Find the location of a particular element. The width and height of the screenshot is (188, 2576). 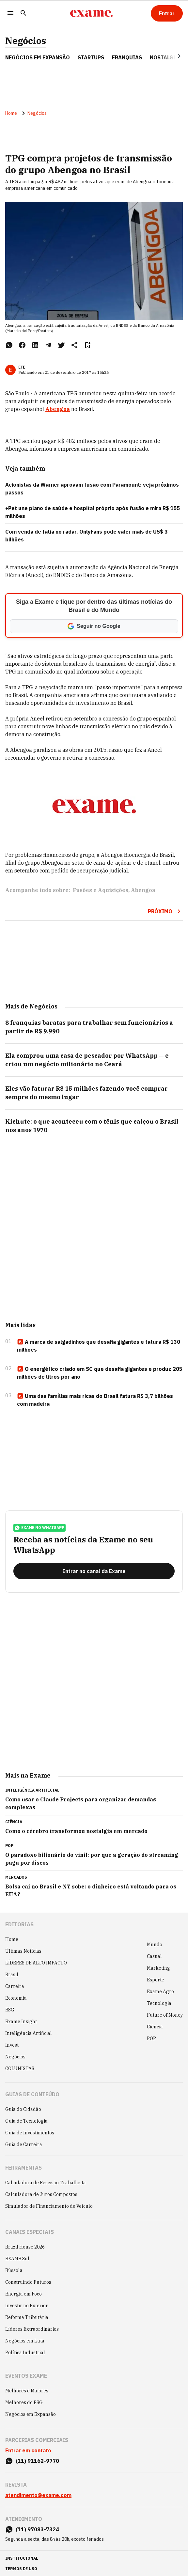

Últimas Notícias is located at coordinates (23, 1951).